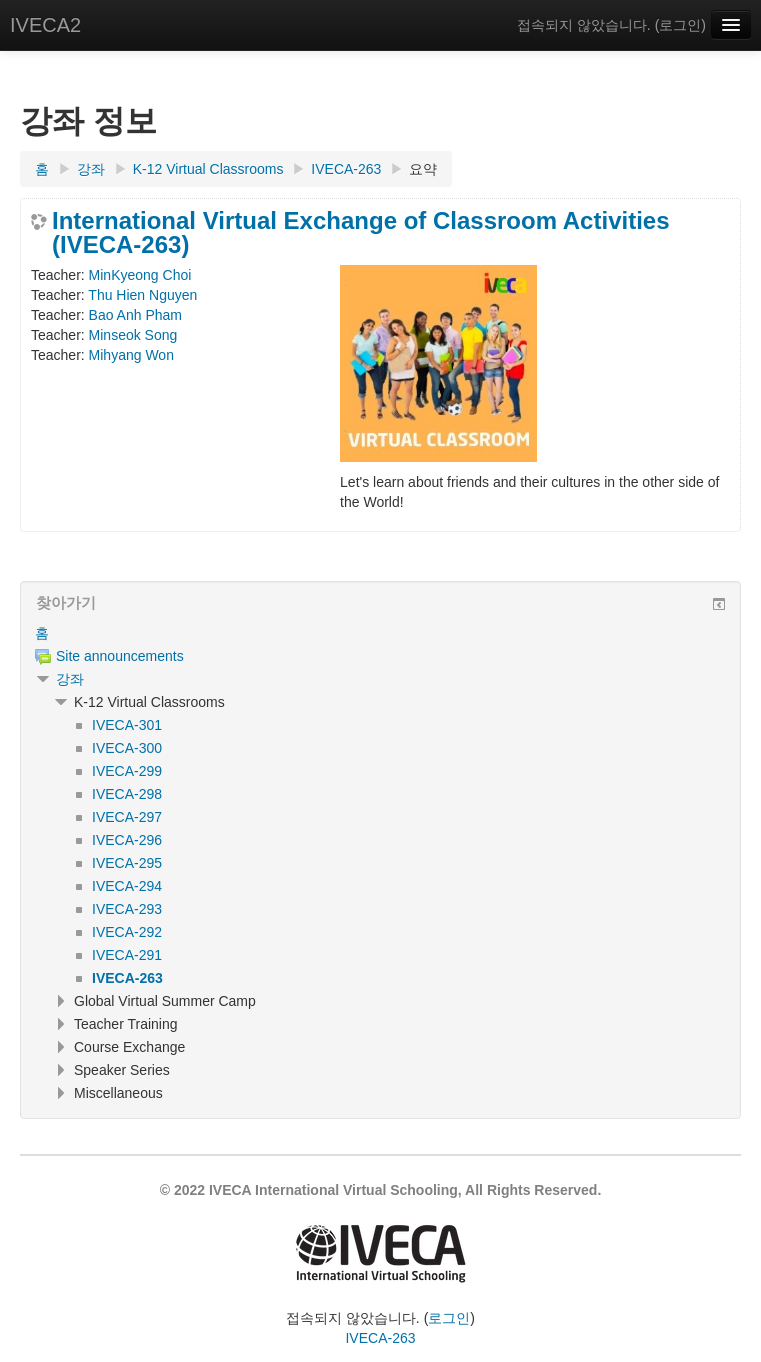 The image size is (761, 1362). Describe the element at coordinates (135, 315) in the screenshot. I see `Bao Anh Pham` at that location.